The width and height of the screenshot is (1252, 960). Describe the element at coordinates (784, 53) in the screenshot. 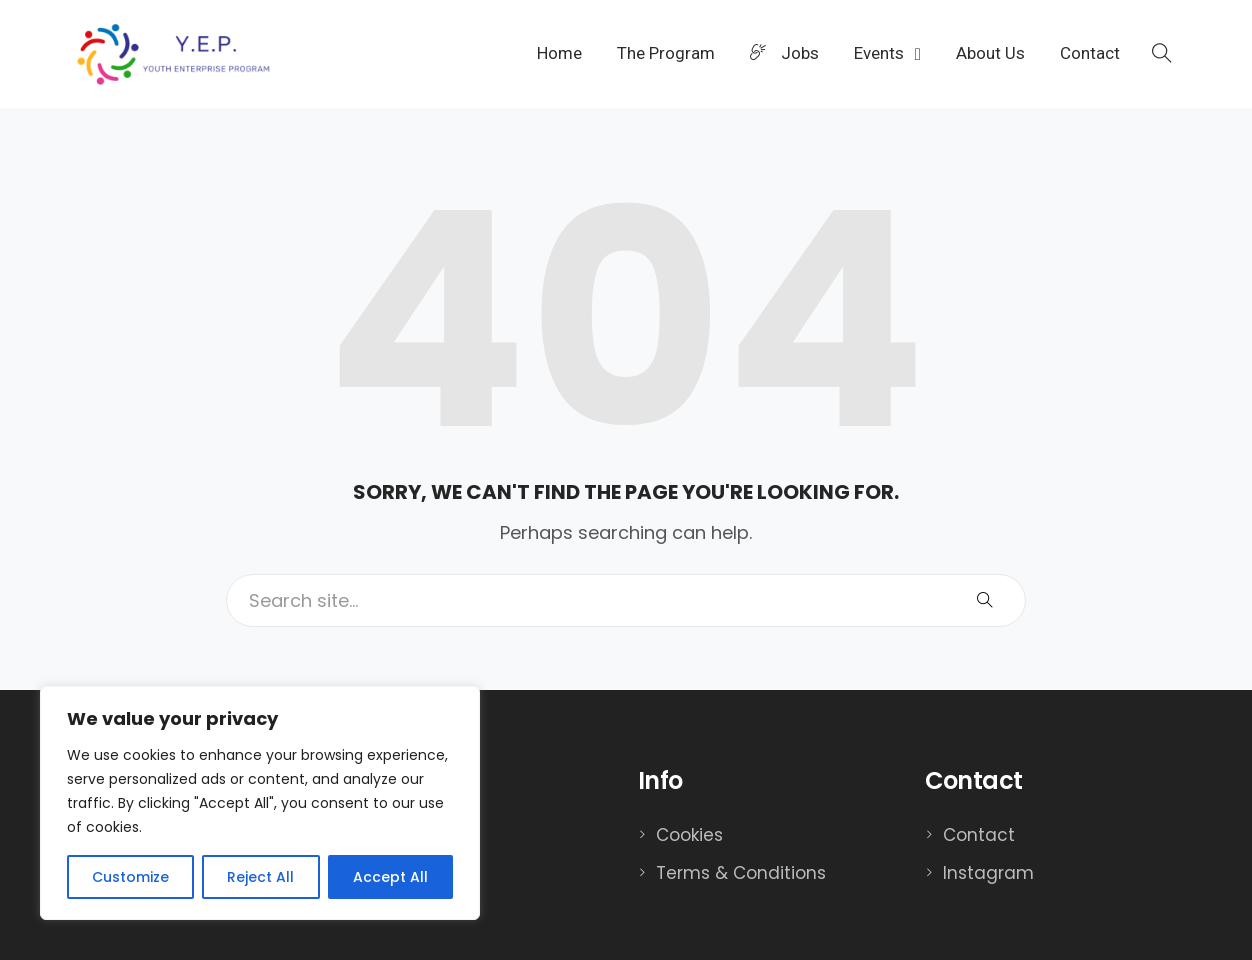

I see `Jobs` at that location.